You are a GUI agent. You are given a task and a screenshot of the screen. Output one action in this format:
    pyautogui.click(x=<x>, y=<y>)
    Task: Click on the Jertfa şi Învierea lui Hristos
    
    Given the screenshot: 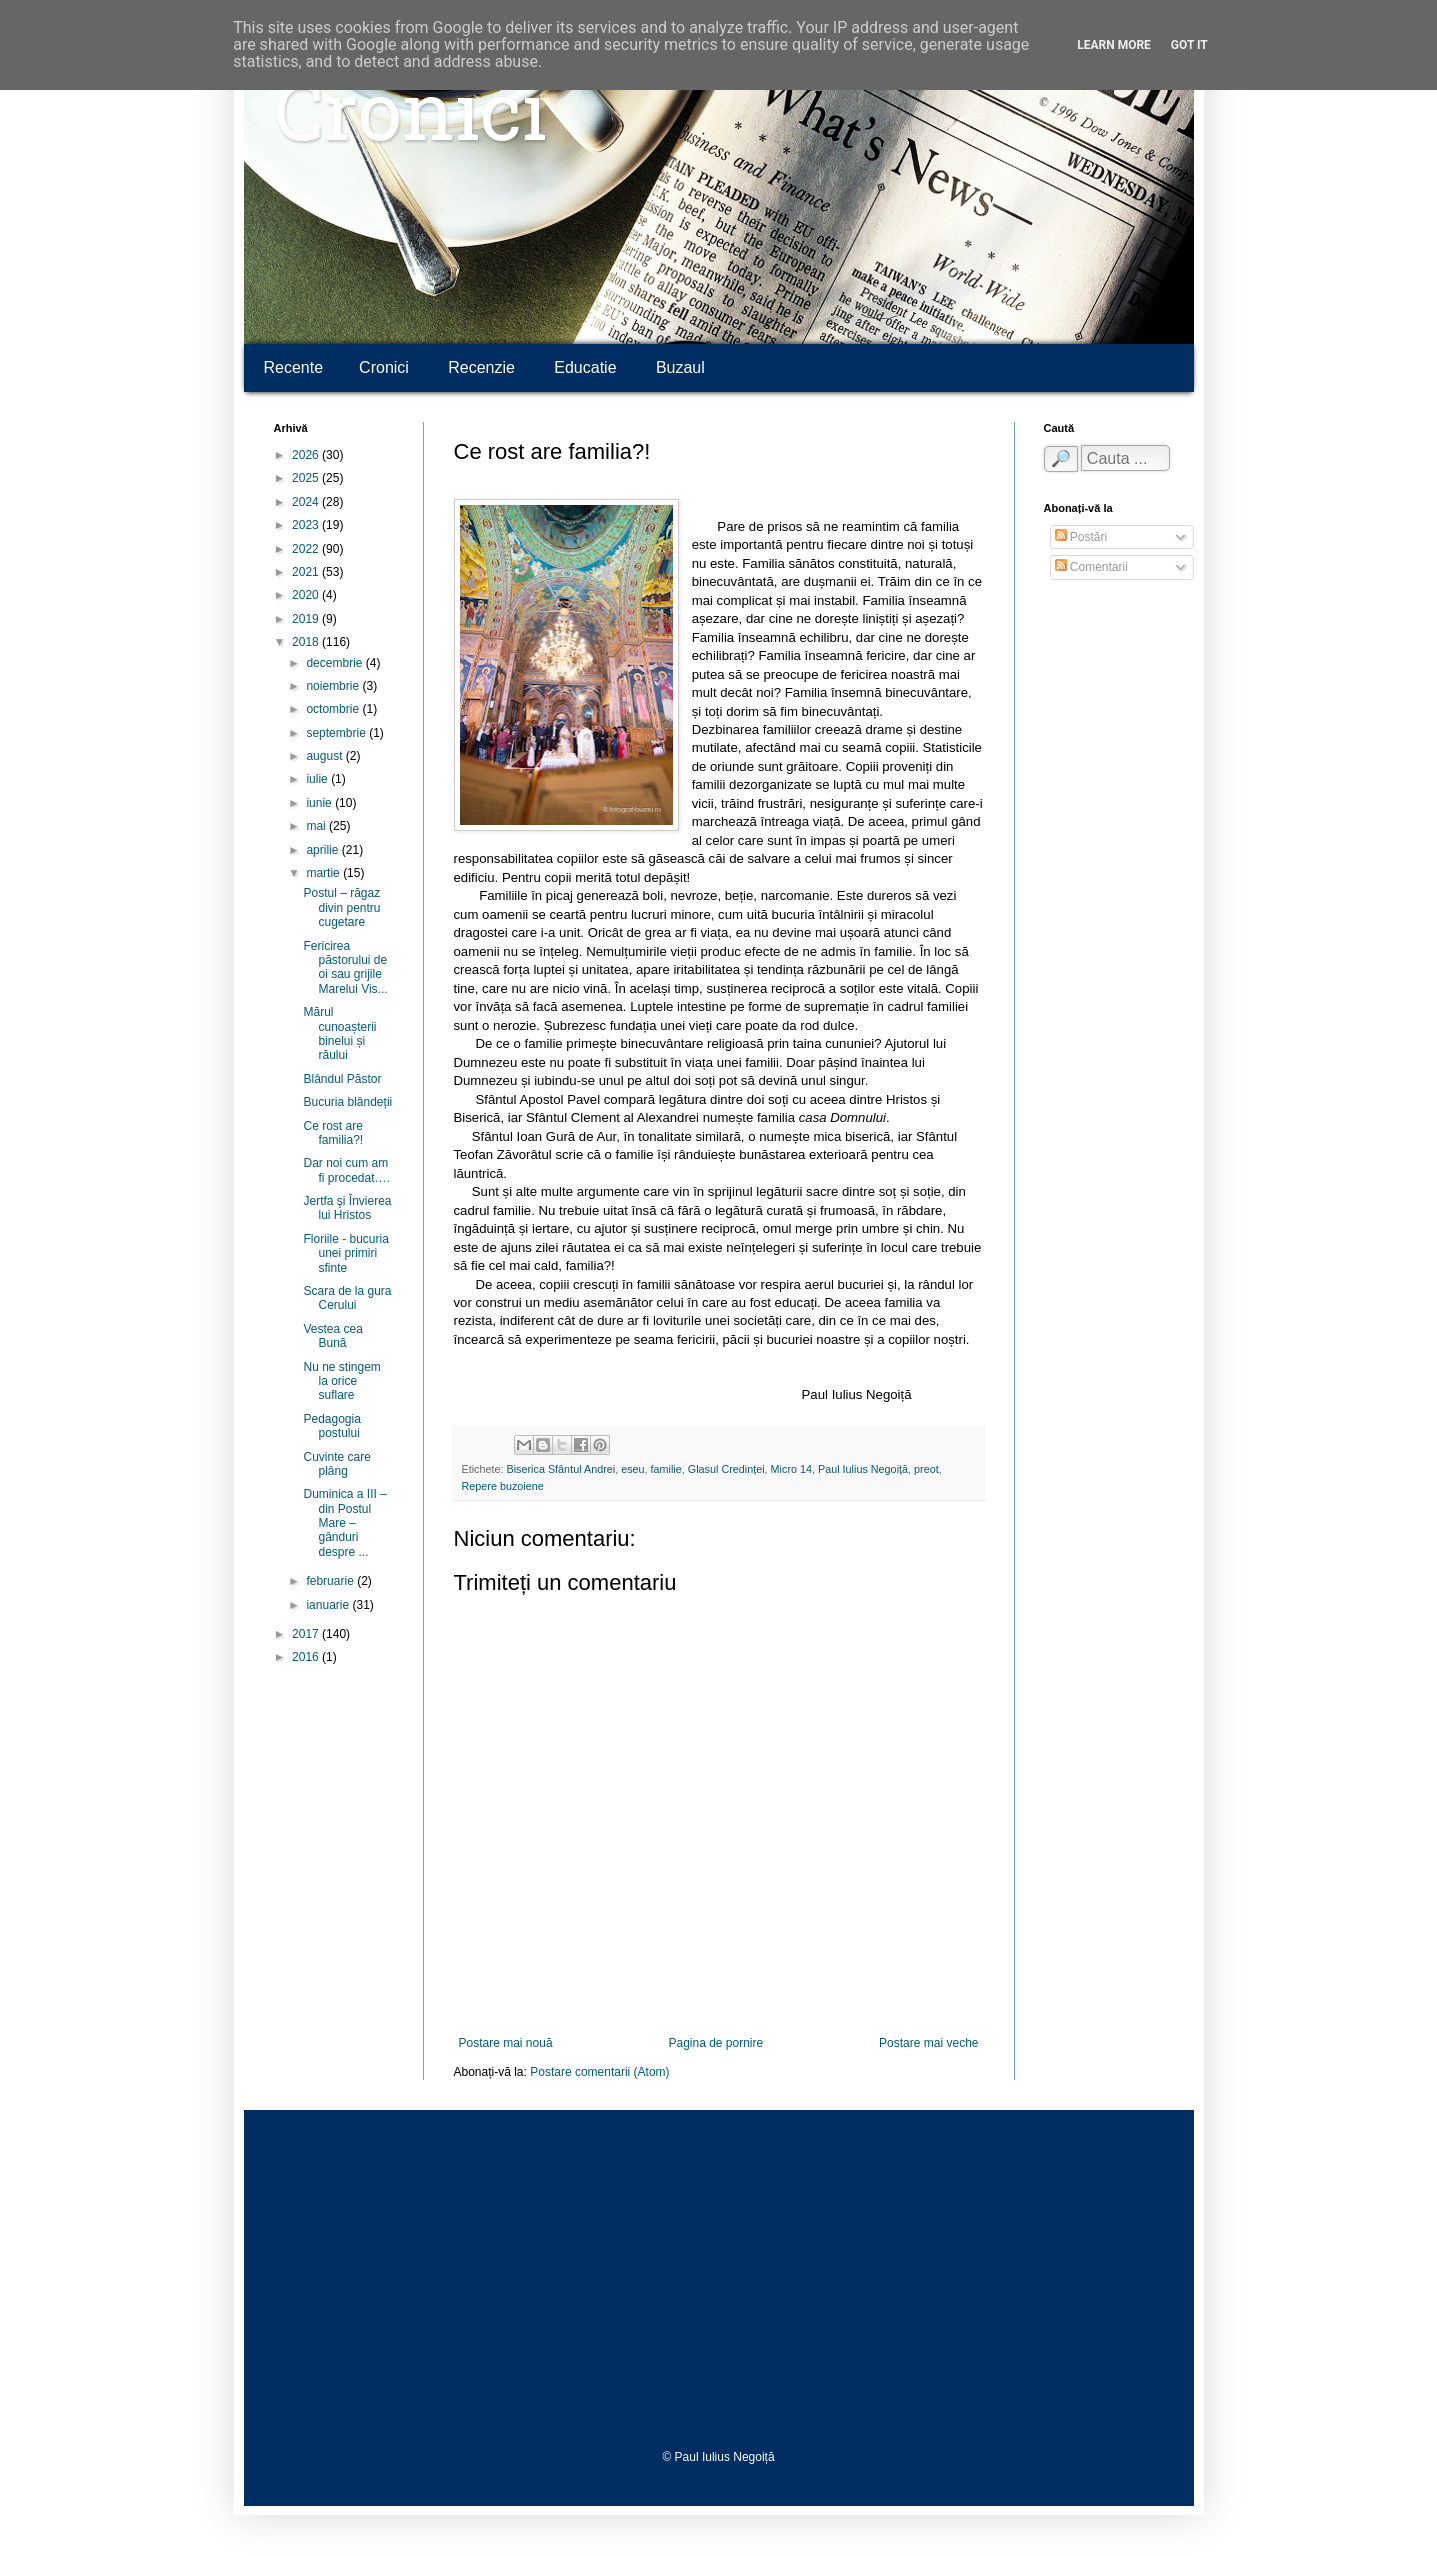 What is the action you would take?
    pyautogui.click(x=347, y=1208)
    